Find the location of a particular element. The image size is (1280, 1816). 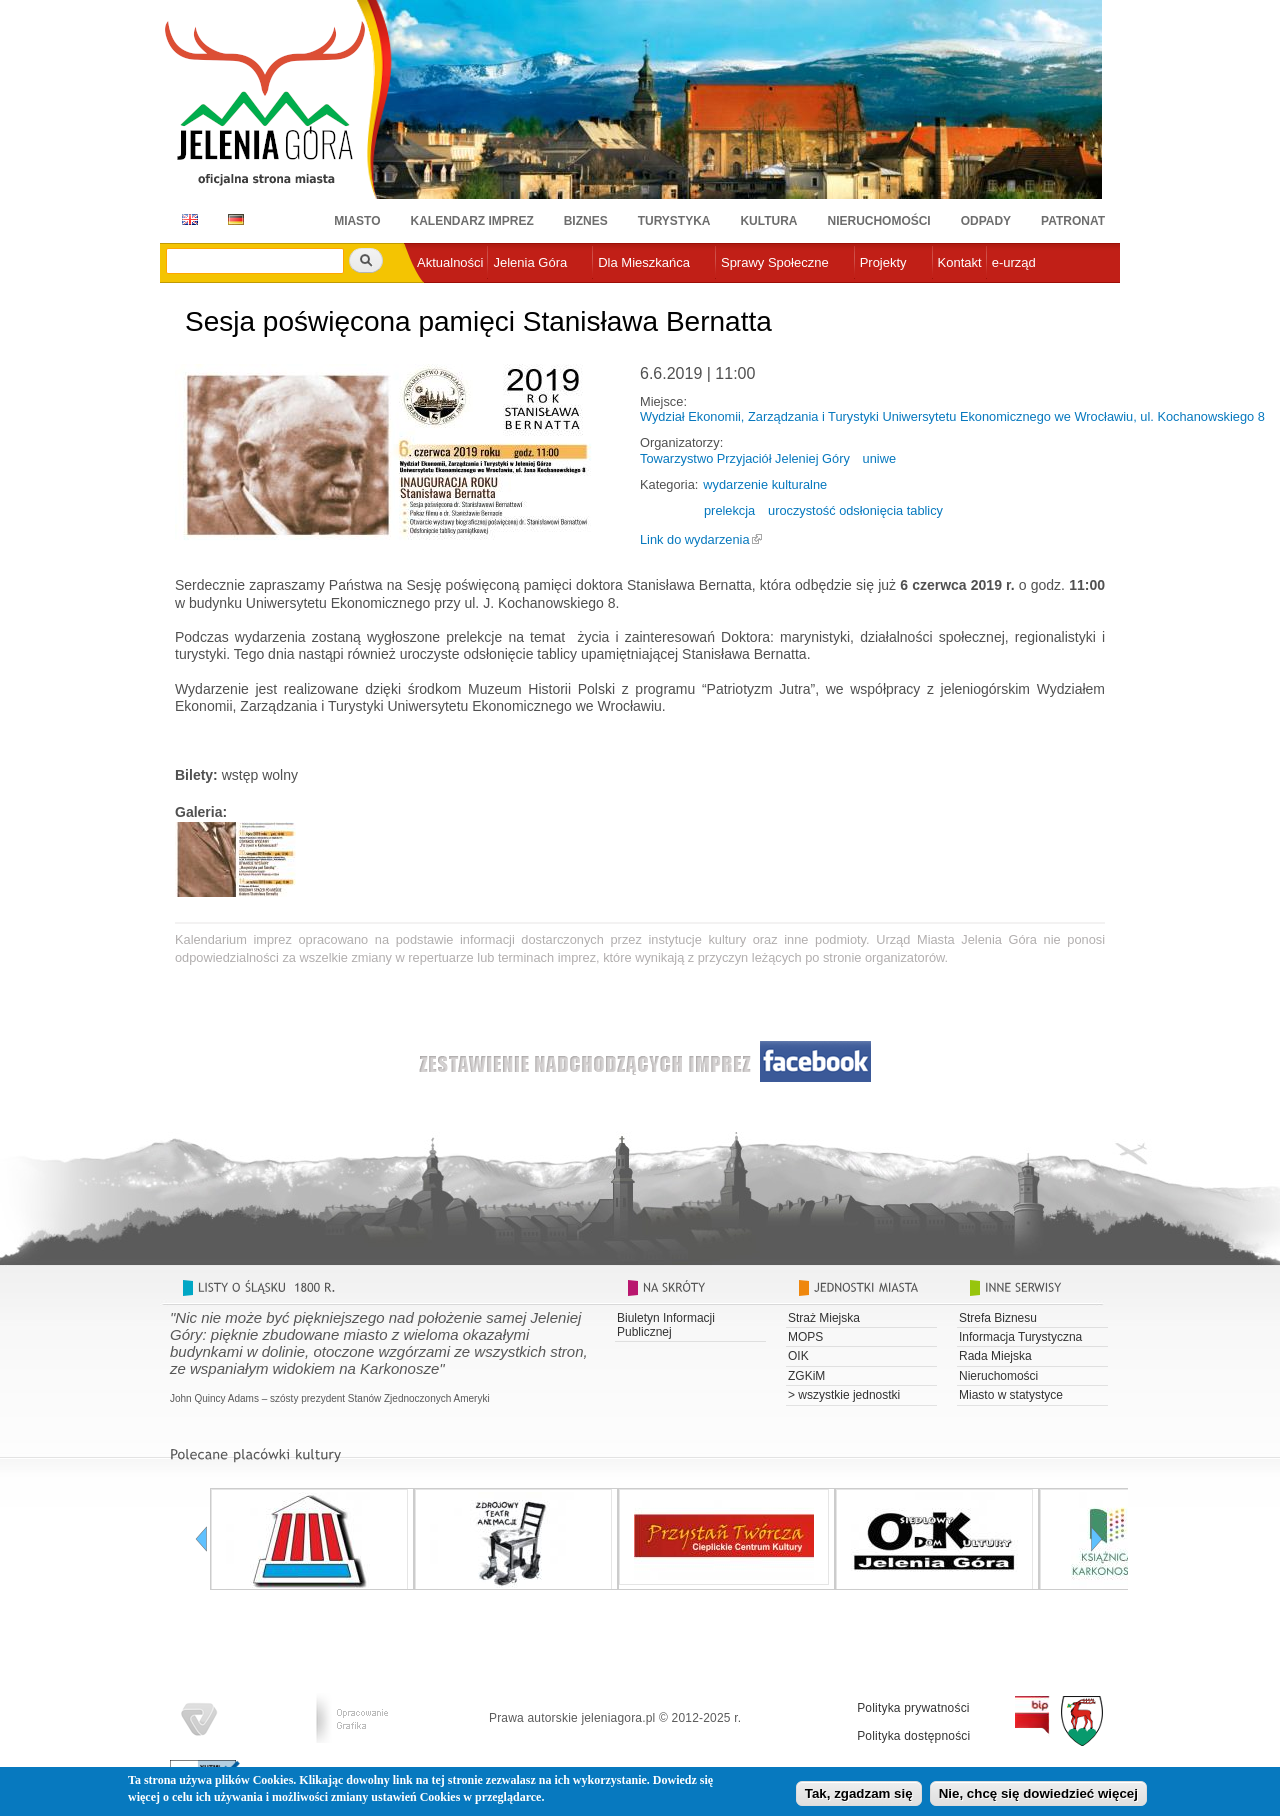

Kontakt is located at coordinates (960, 262).